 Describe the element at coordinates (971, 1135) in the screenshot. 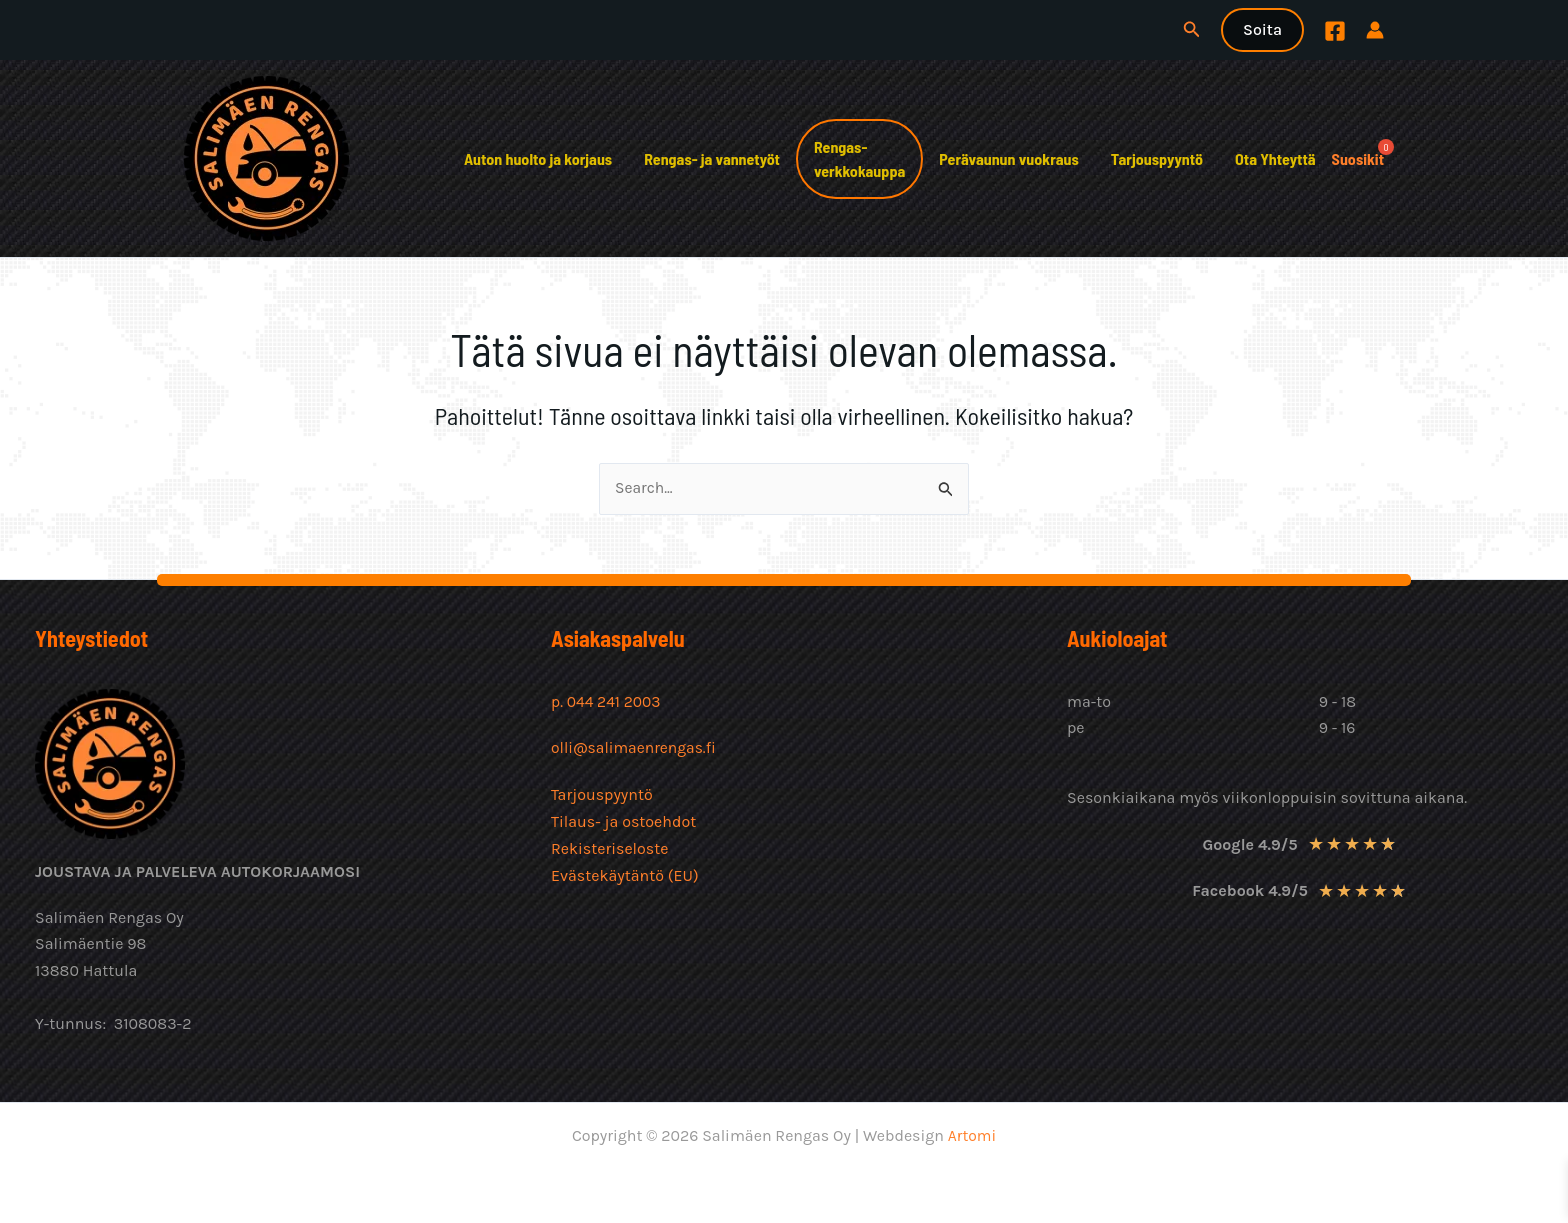

I see `Artomi` at that location.